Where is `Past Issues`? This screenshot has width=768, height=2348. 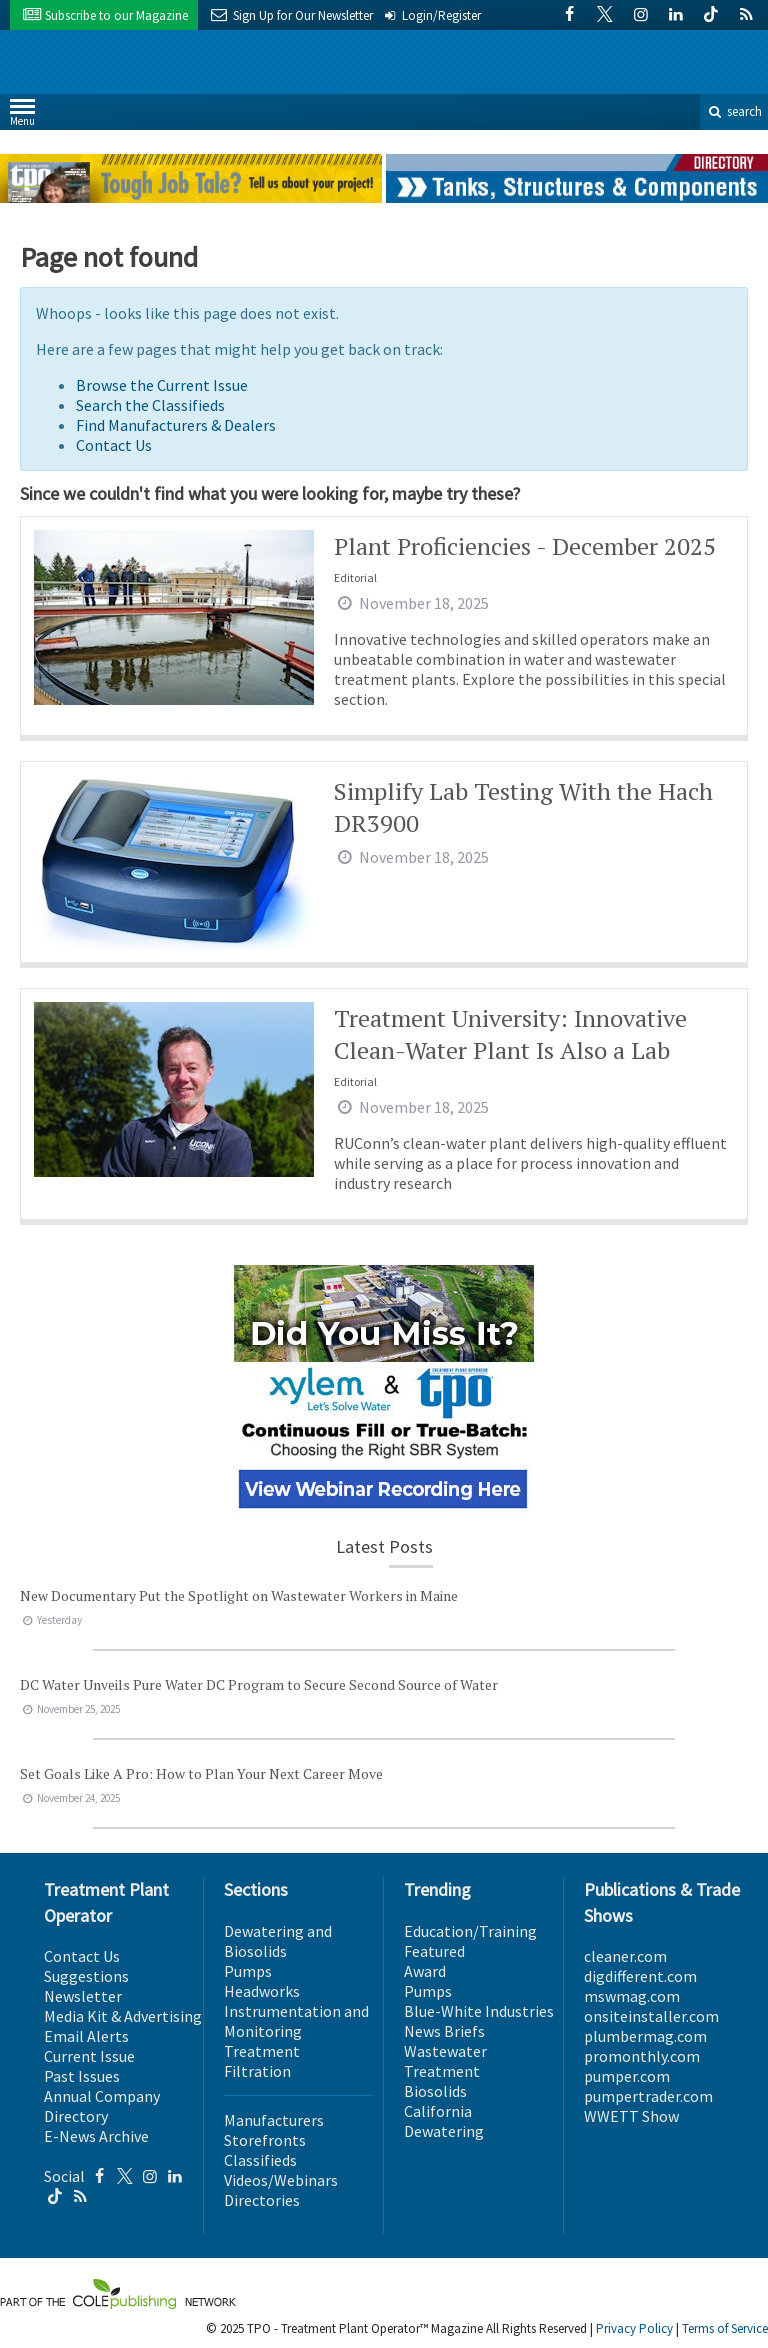 Past Issues is located at coordinates (82, 2076).